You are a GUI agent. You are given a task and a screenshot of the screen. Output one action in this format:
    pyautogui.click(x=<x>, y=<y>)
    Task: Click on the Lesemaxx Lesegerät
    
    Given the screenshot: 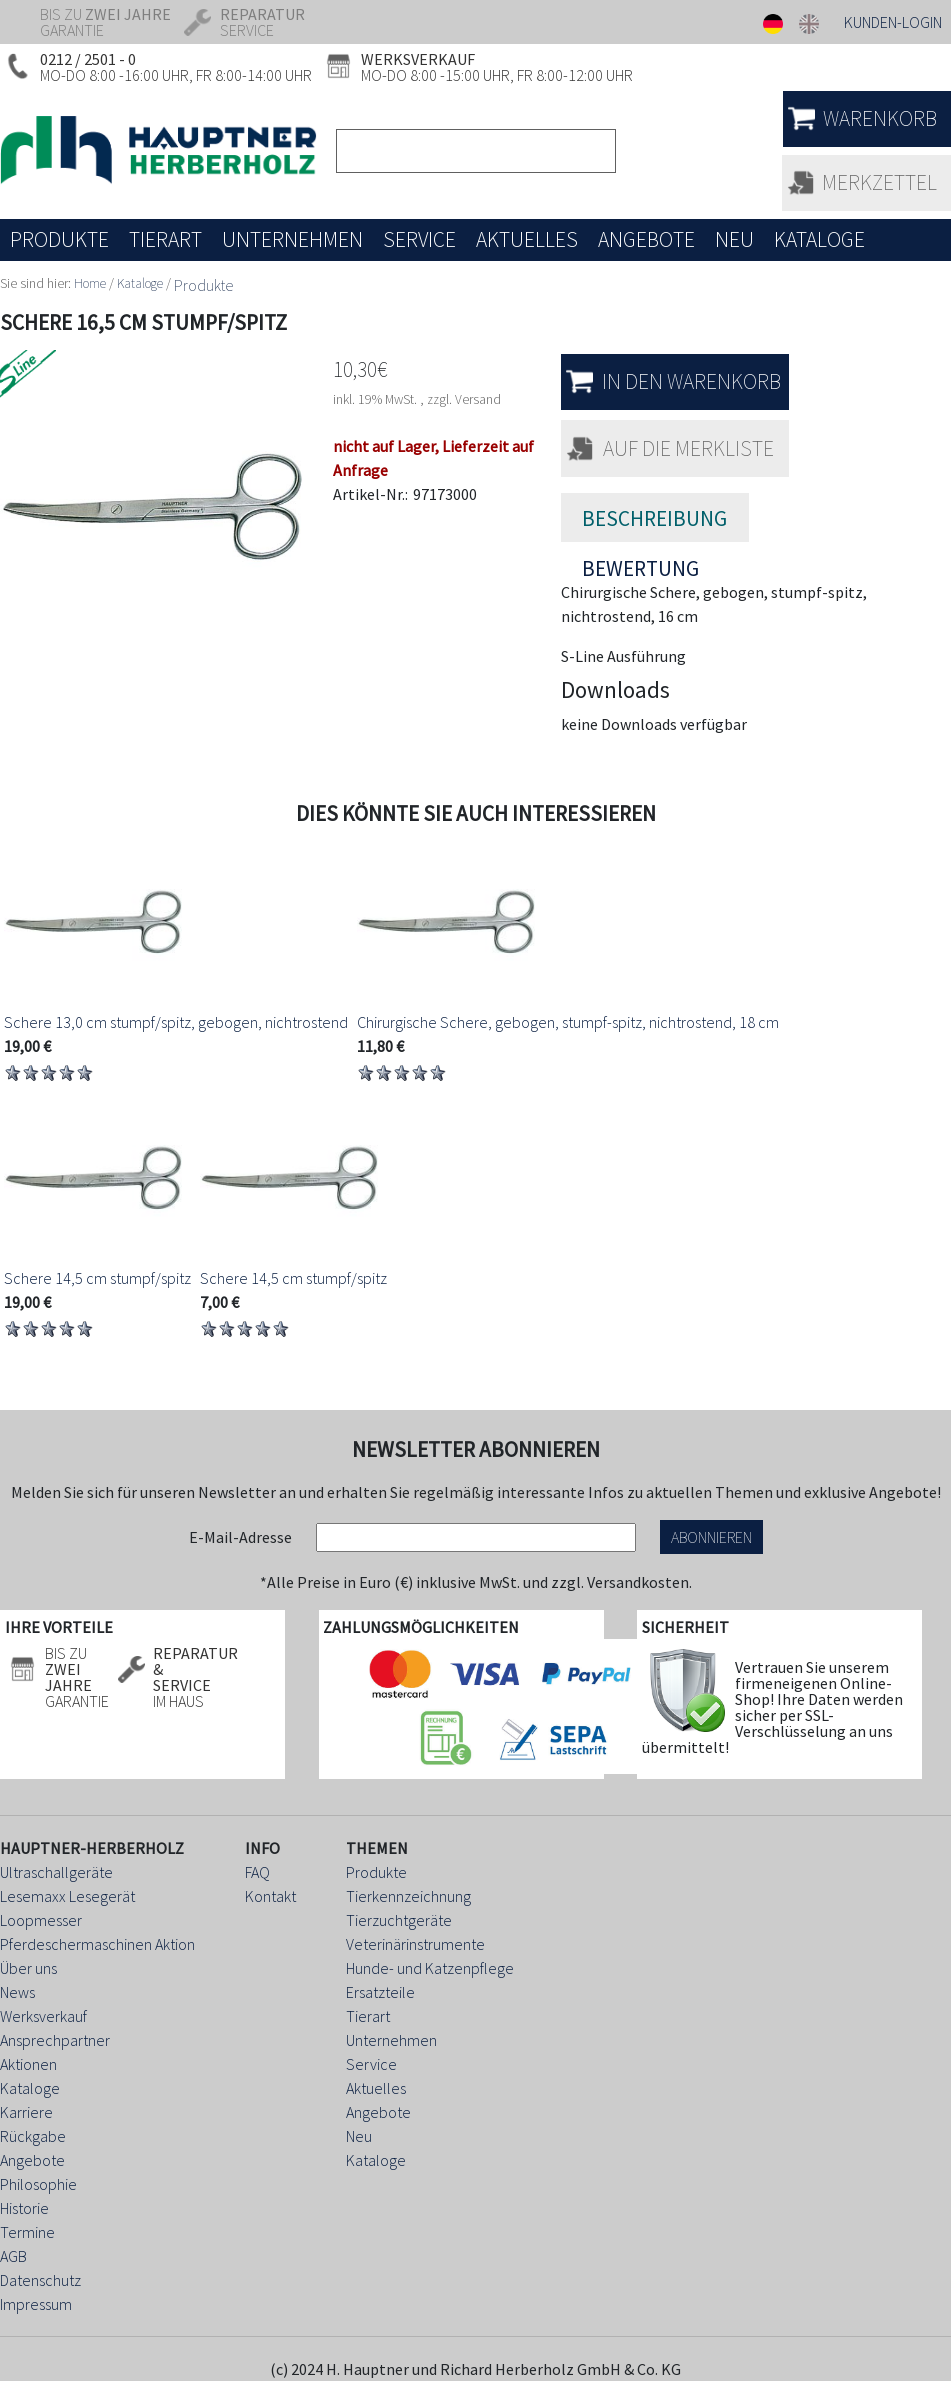 What is the action you would take?
    pyautogui.click(x=67, y=1896)
    